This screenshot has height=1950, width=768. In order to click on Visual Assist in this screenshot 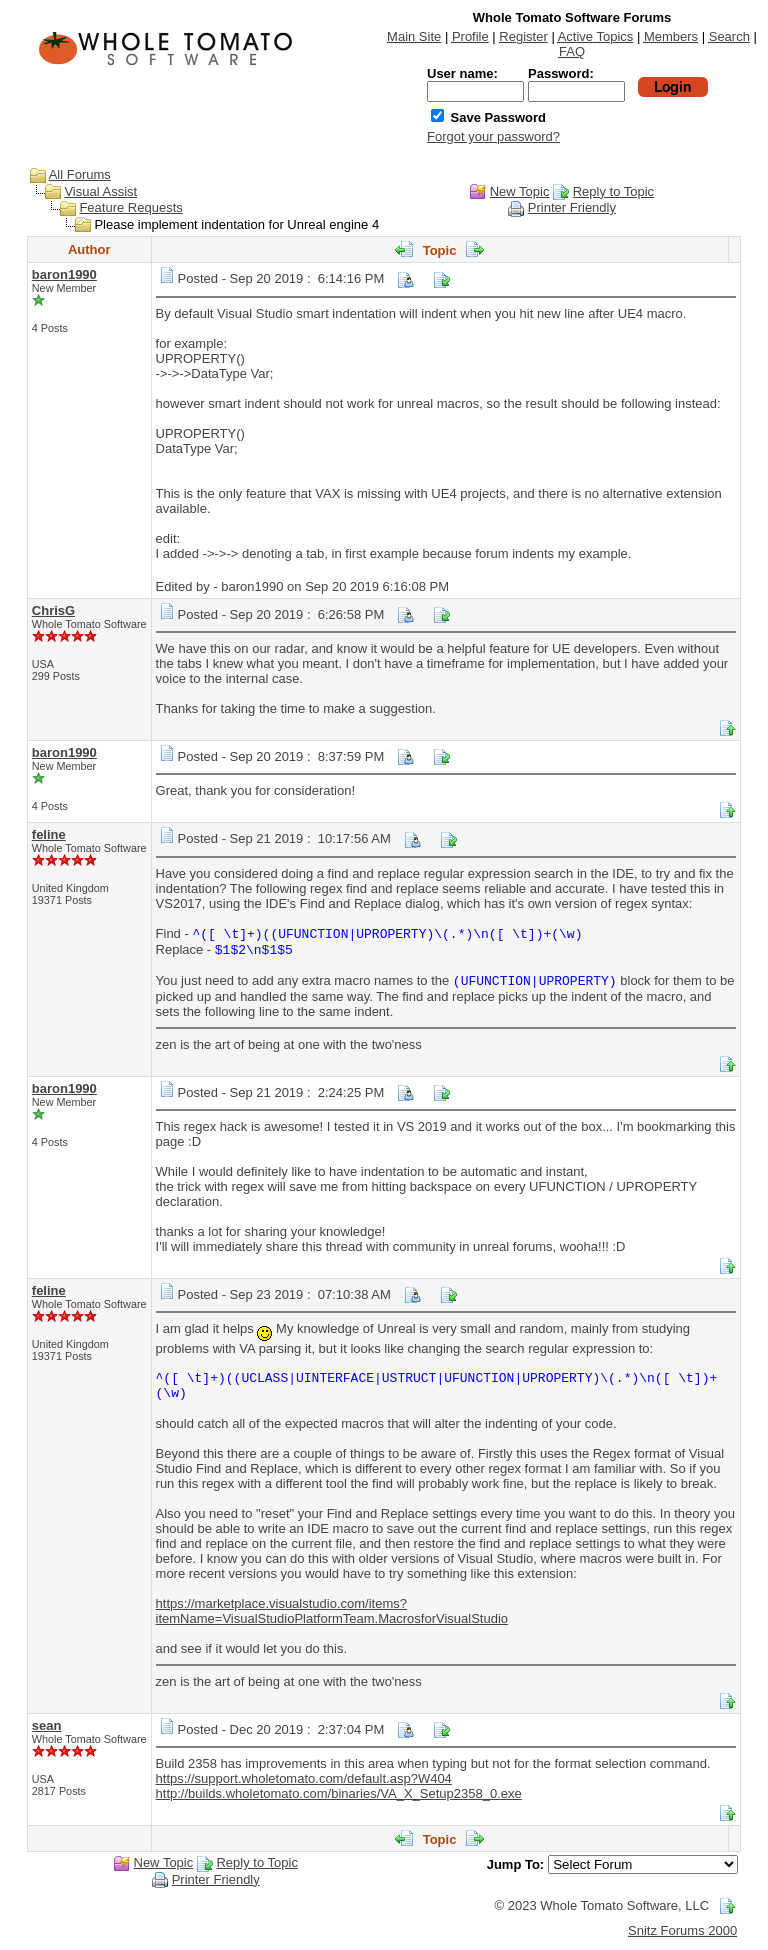, I will do `click(100, 191)`.